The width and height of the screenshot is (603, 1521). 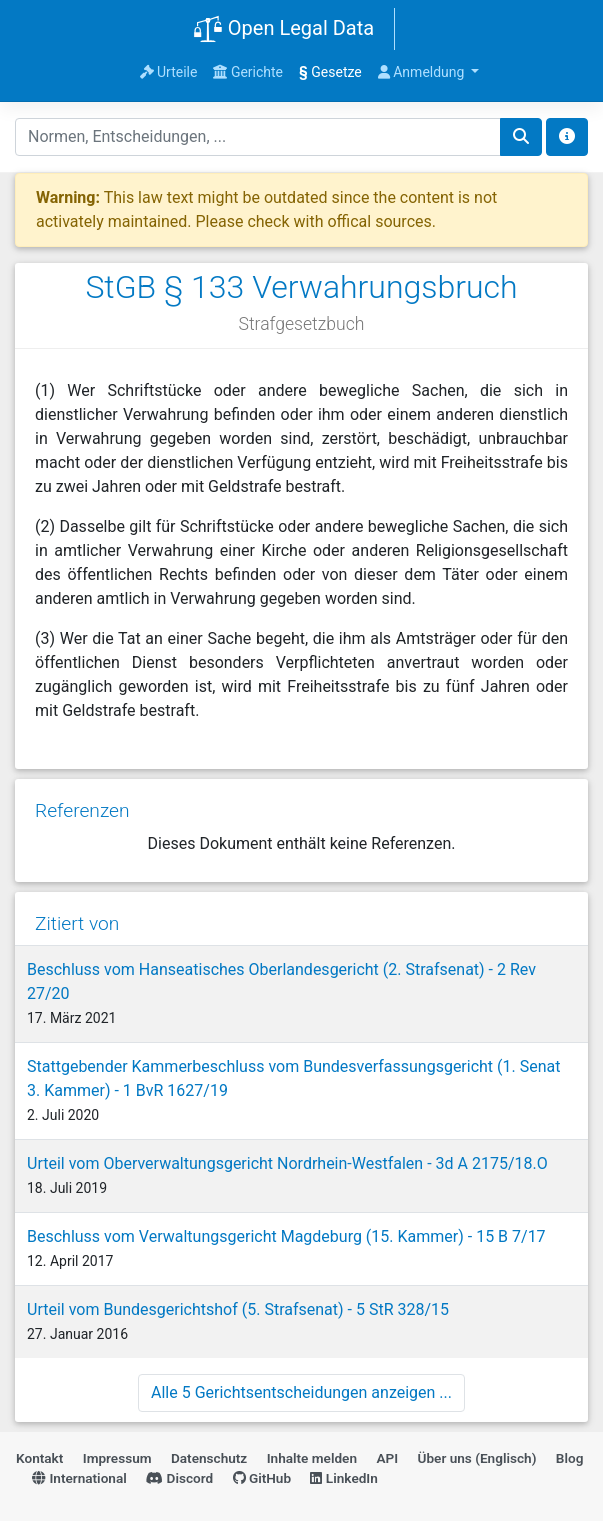 I want to click on Beschluss vom Verwaltungsgericht Magdeburg (15. Kammer) - 15 B 7/17, so click(x=286, y=1236).